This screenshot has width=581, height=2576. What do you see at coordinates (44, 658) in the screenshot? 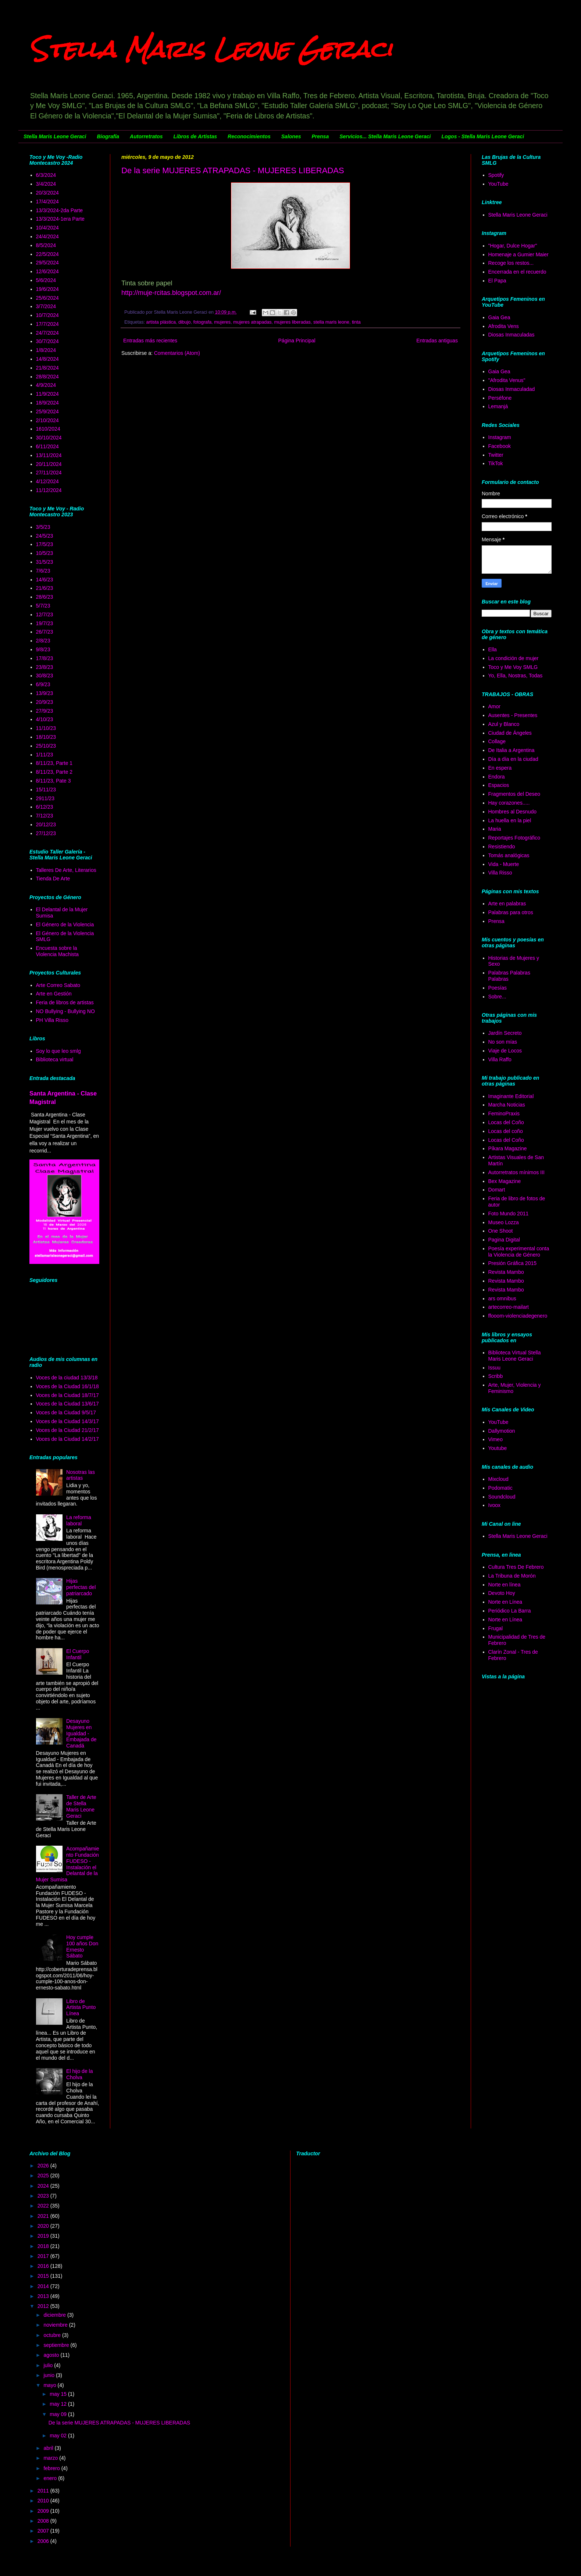
I see `17/8/23` at bounding box center [44, 658].